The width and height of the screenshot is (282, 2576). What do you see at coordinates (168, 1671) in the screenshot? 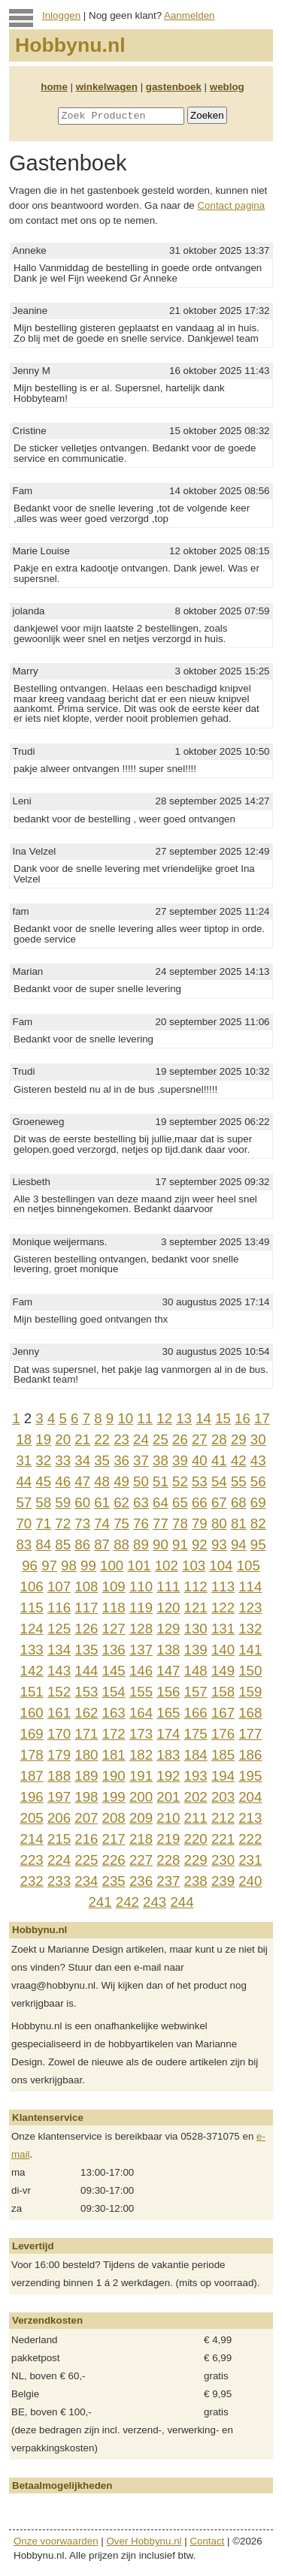
I see `147` at bounding box center [168, 1671].